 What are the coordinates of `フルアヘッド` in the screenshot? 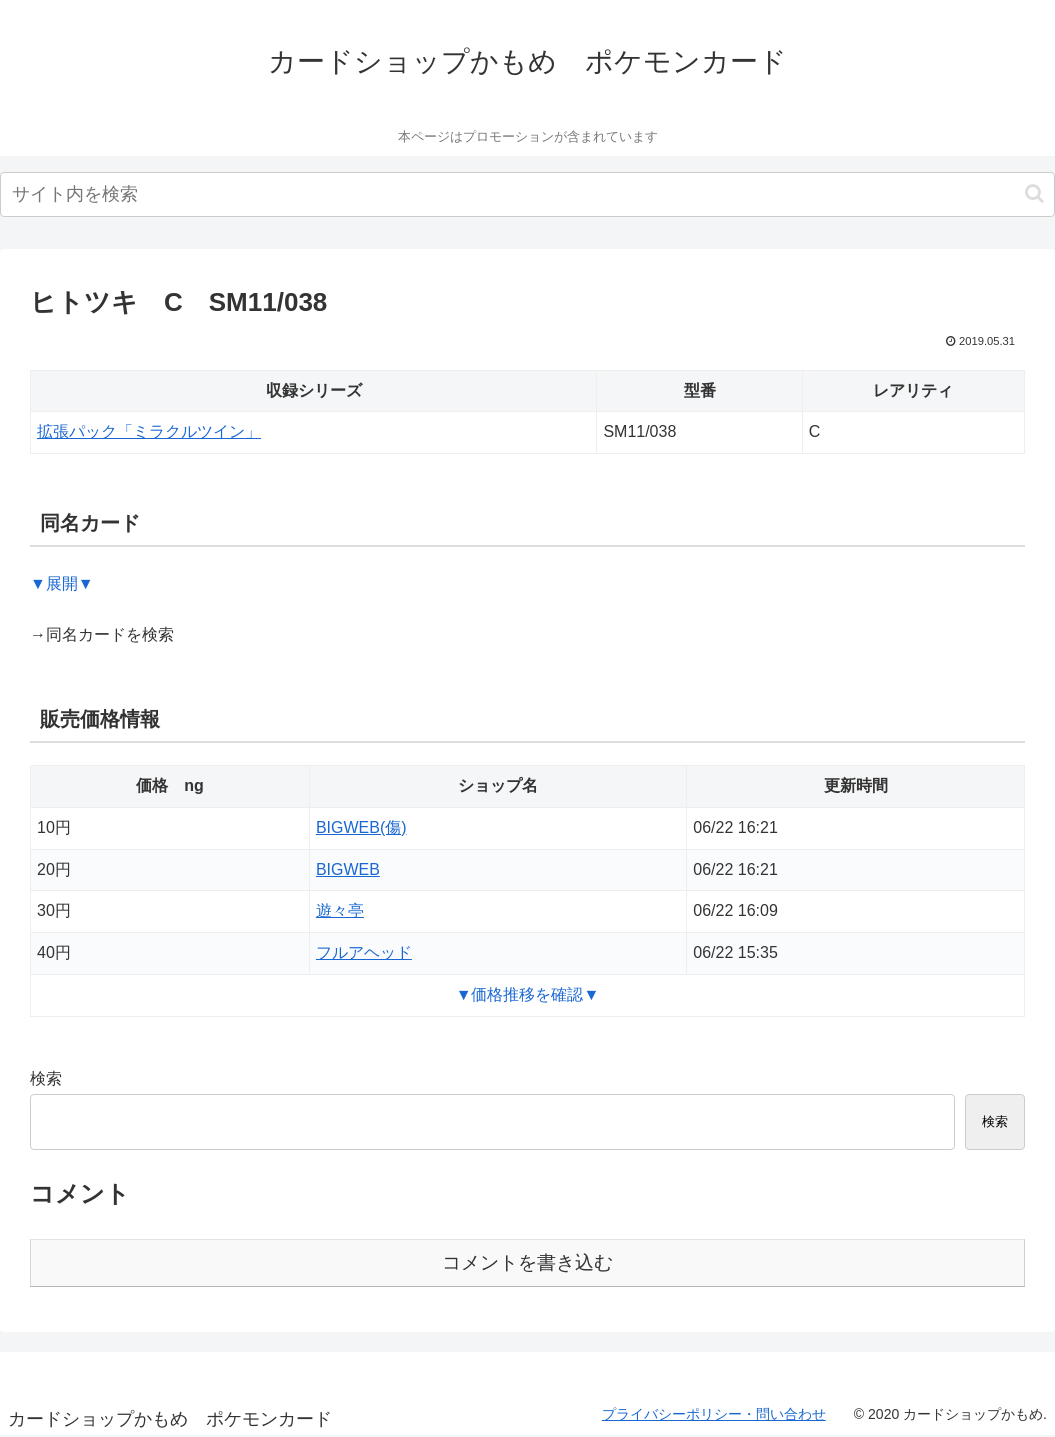 It's located at (364, 952).